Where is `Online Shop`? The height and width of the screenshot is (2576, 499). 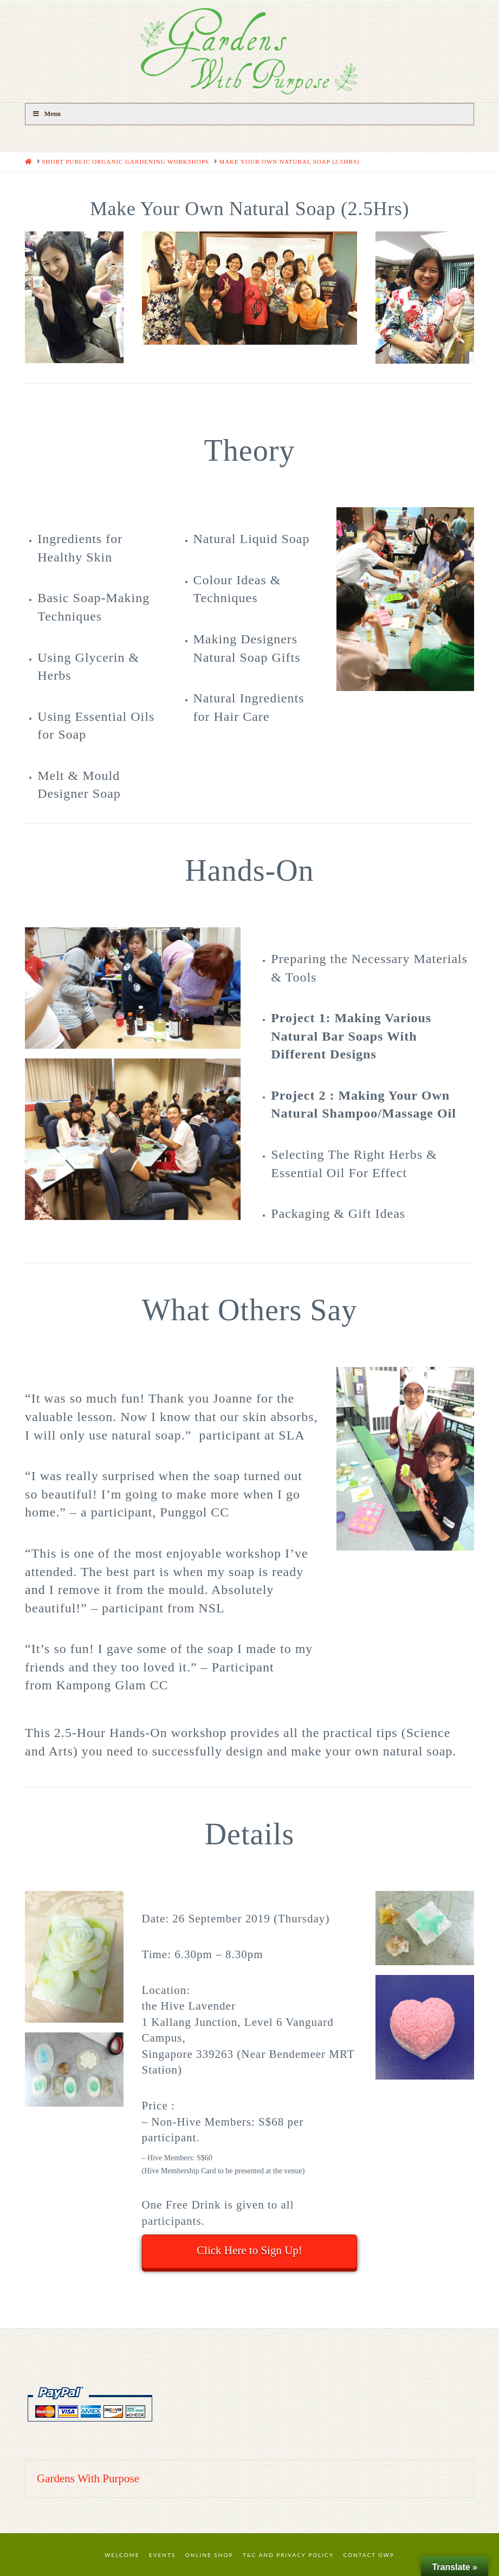
Online Shop is located at coordinates (209, 2555).